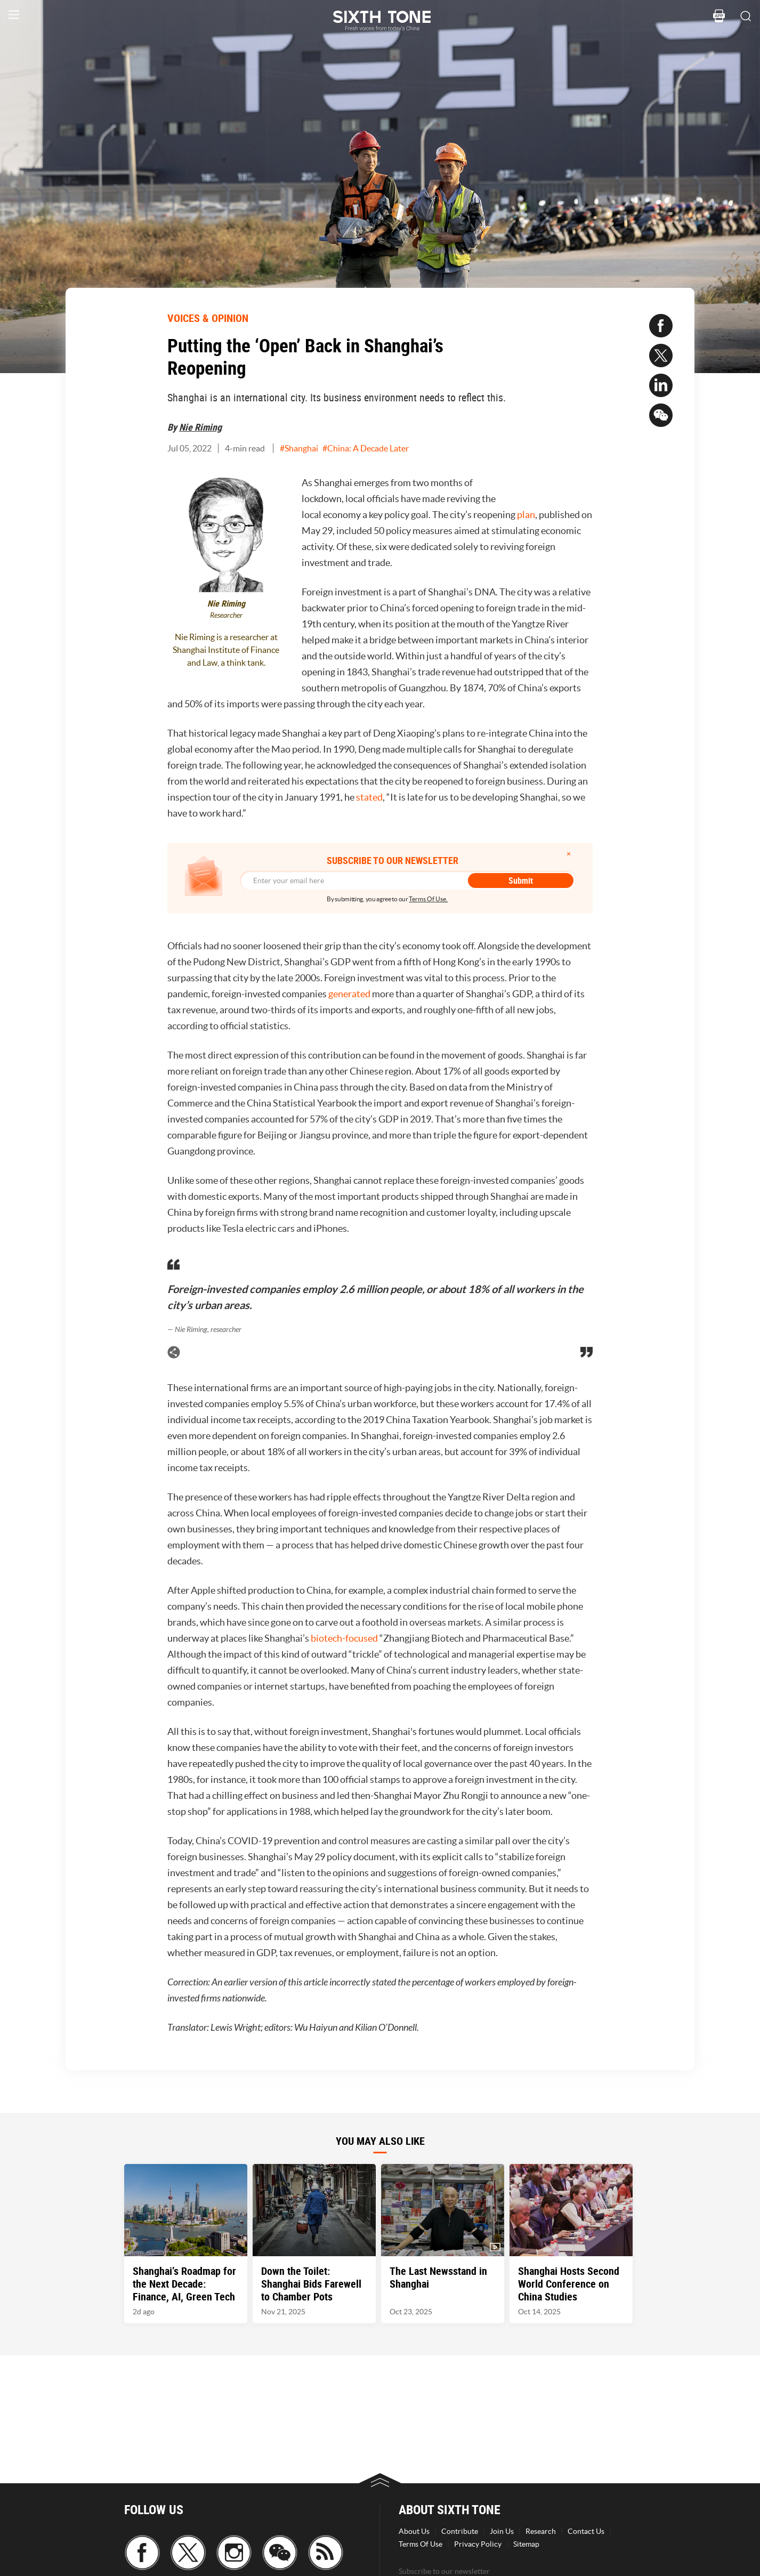 The image size is (760, 2576). Describe the element at coordinates (365, 448) in the screenshot. I see `#China: A Decade Later` at that location.